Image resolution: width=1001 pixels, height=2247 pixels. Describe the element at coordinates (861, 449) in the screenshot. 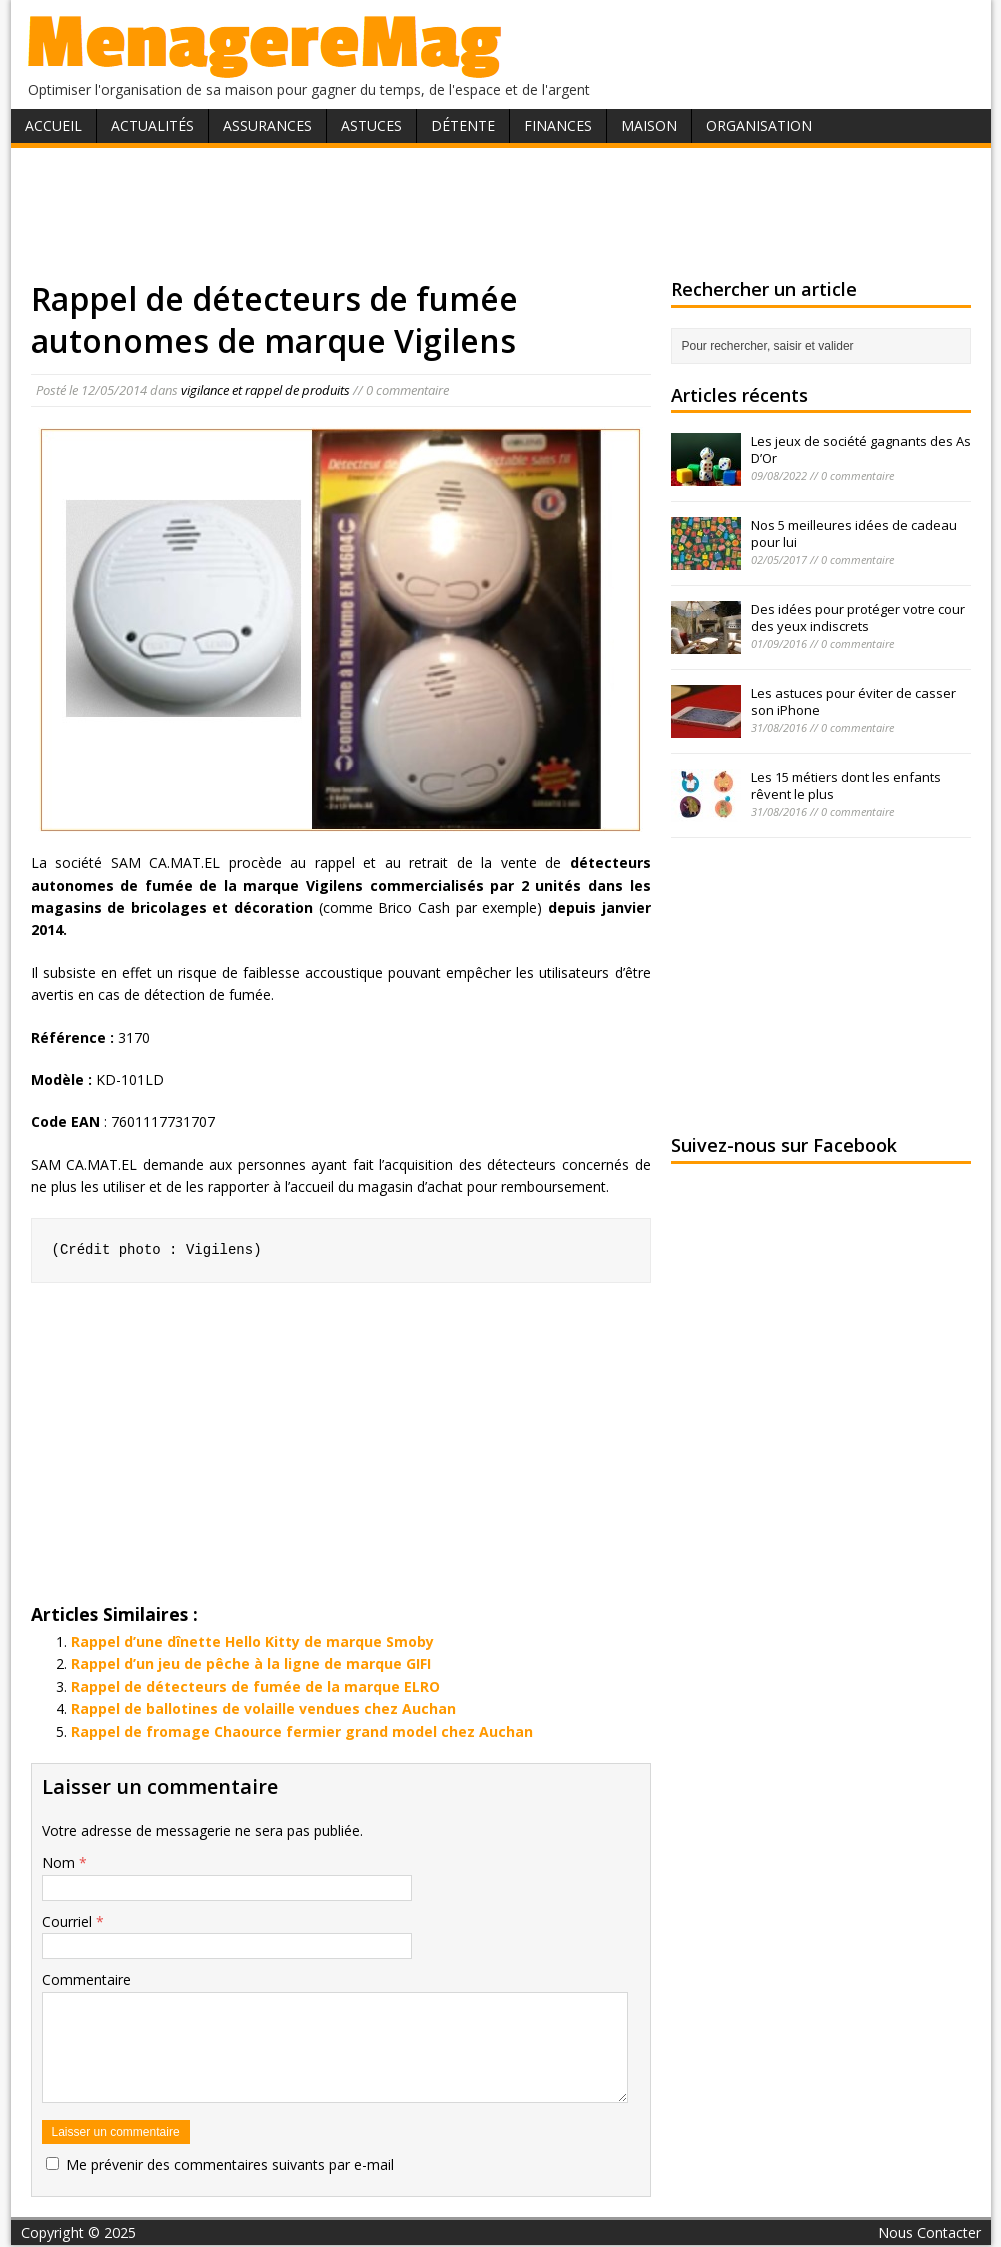

I see `Les jeux de société gagnants des As D’Or` at that location.